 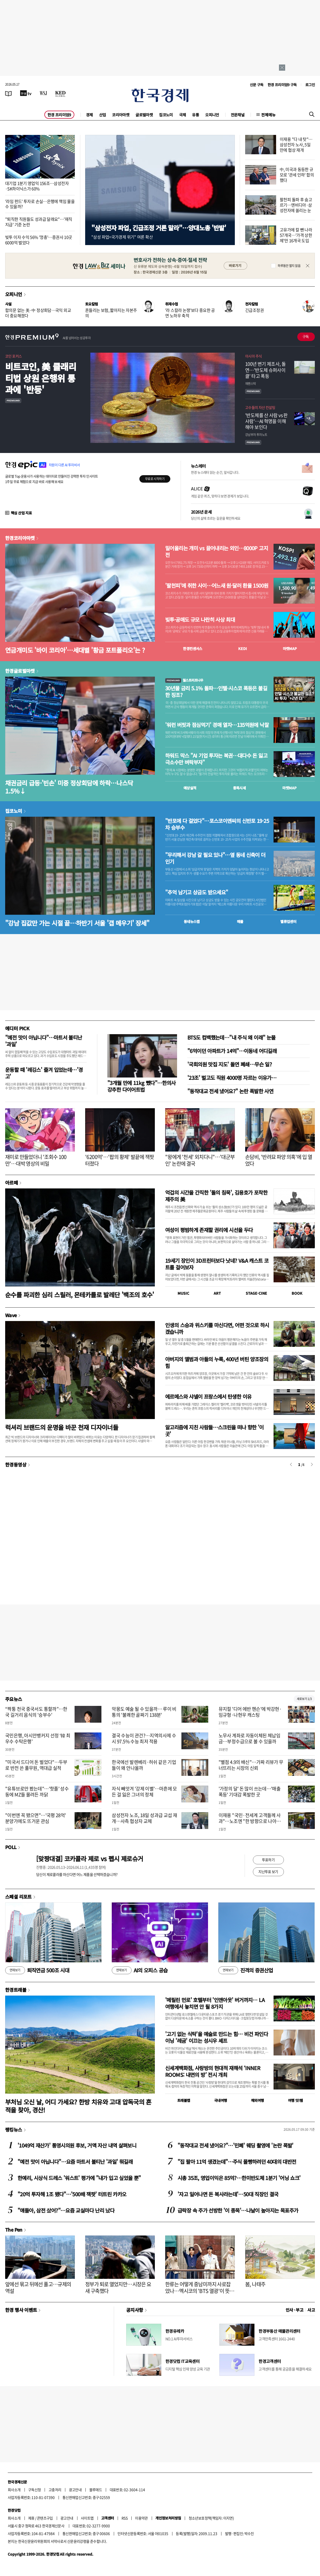 What do you see at coordinates (38, 222) in the screenshot?
I see `"퇴직한 직원들도 성과급 달래요"…'재직지급' 기준 논란` at bounding box center [38, 222].